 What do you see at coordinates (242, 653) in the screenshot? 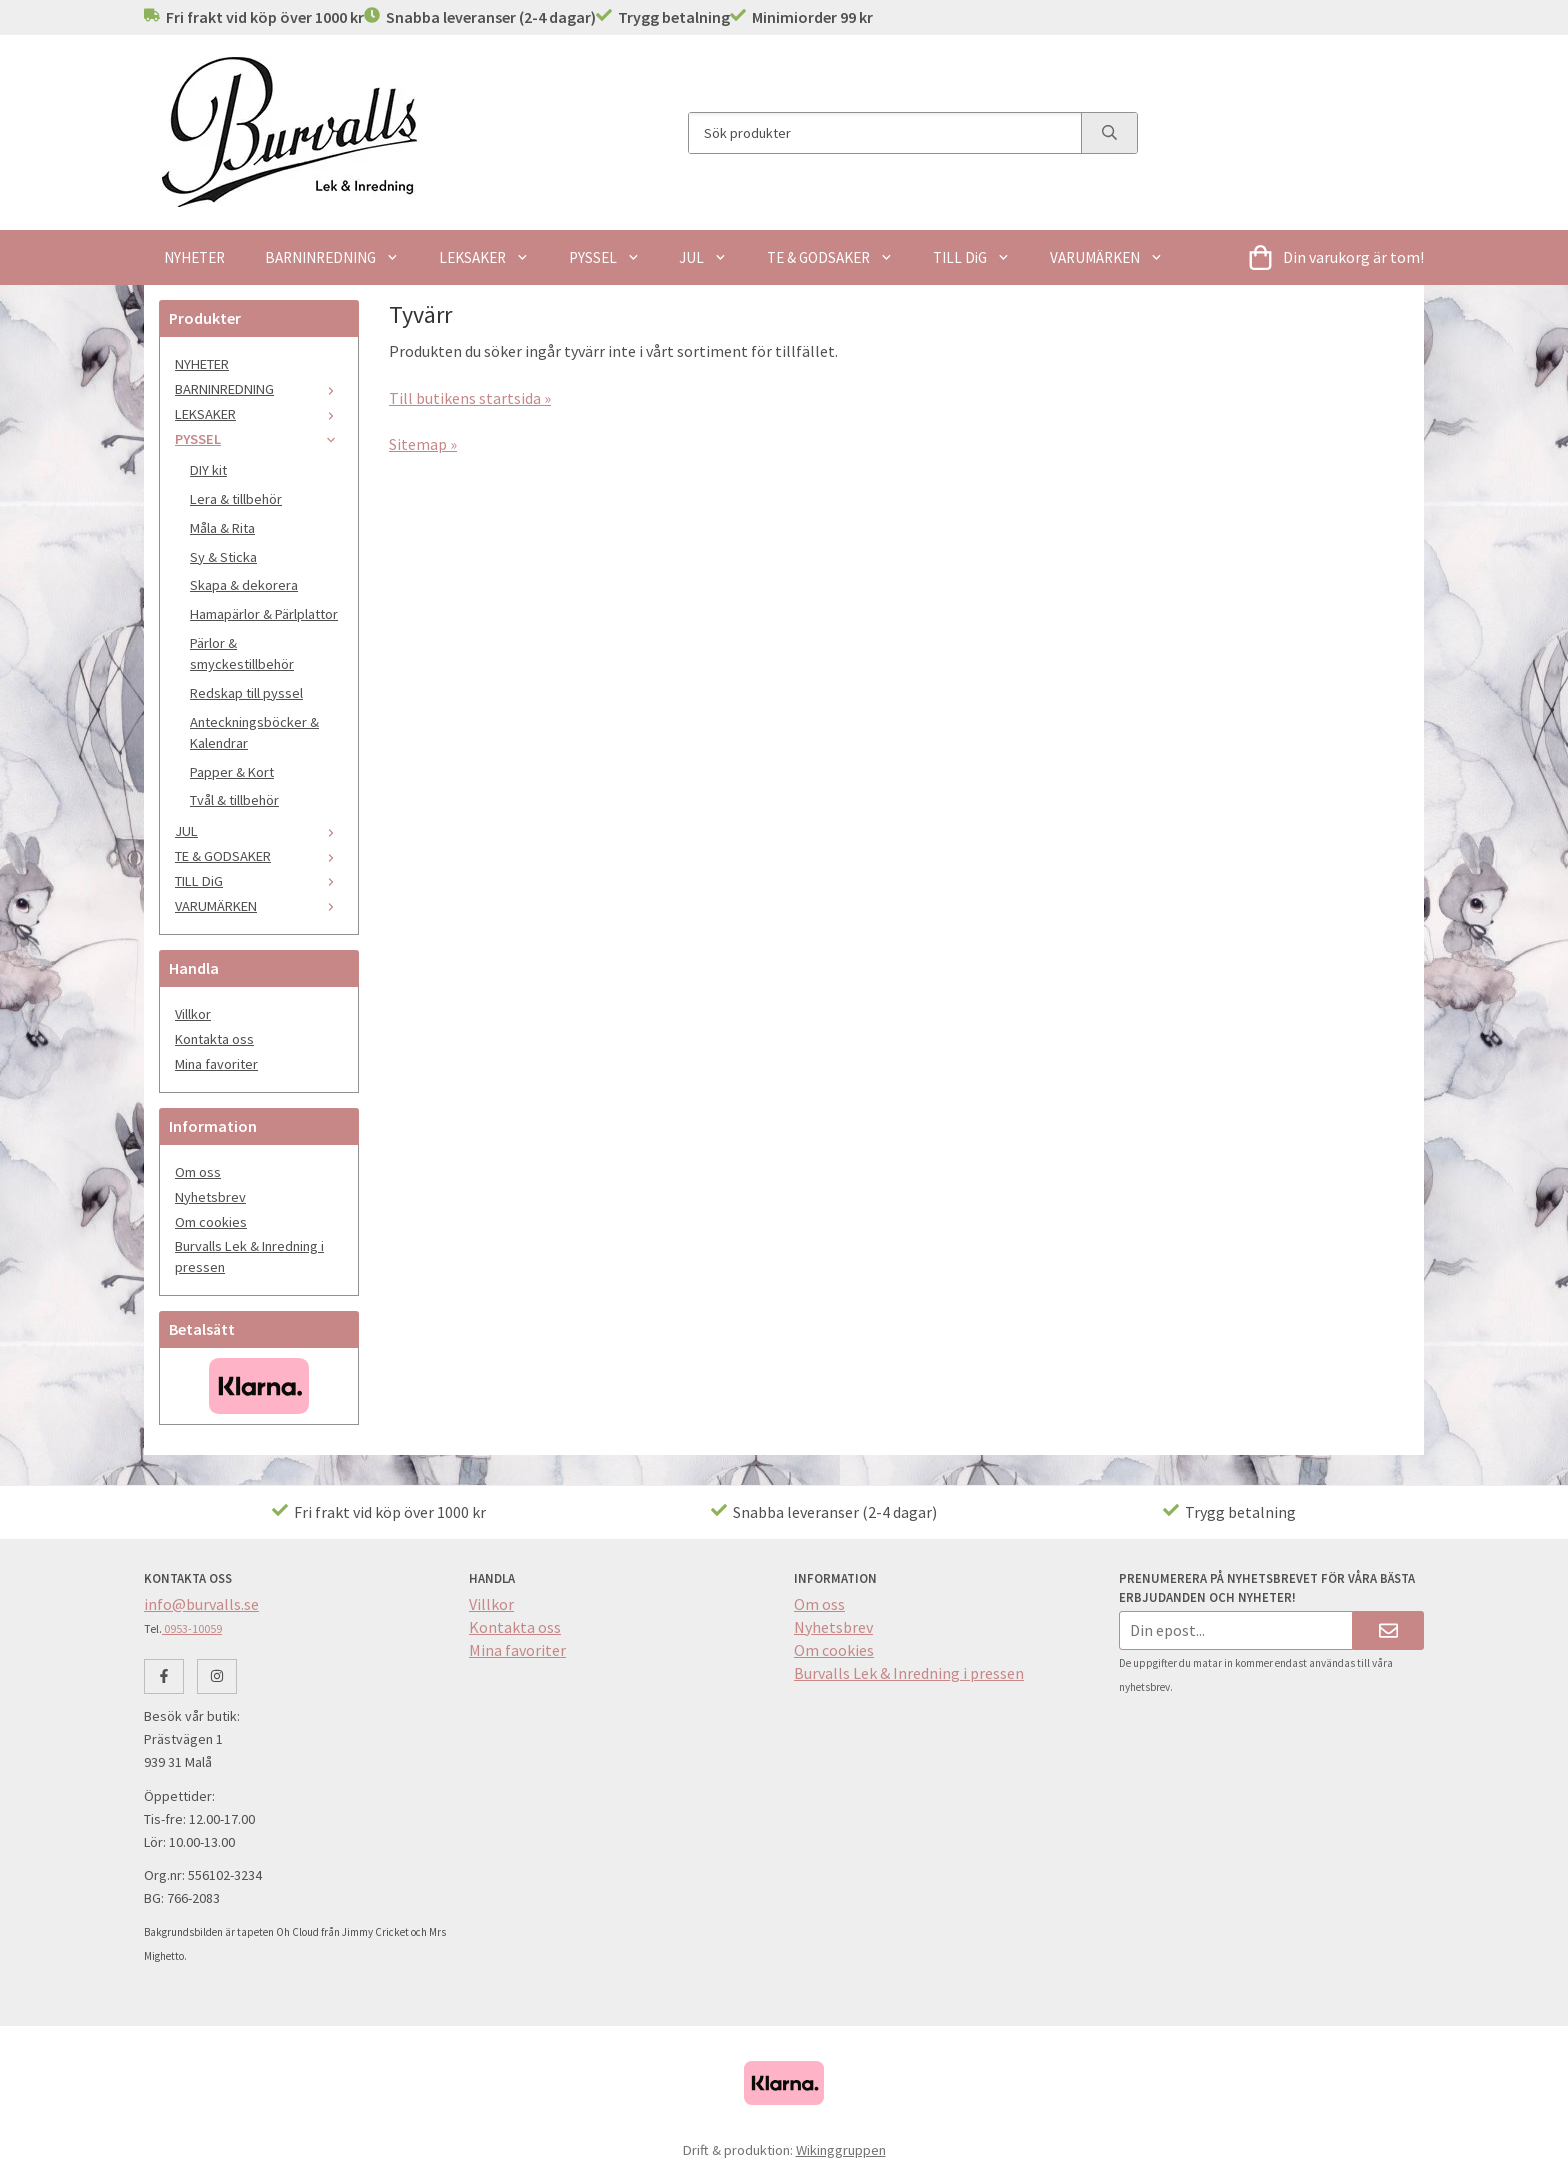
I see `Pärlor & smyckestillbehör` at bounding box center [242, 653].